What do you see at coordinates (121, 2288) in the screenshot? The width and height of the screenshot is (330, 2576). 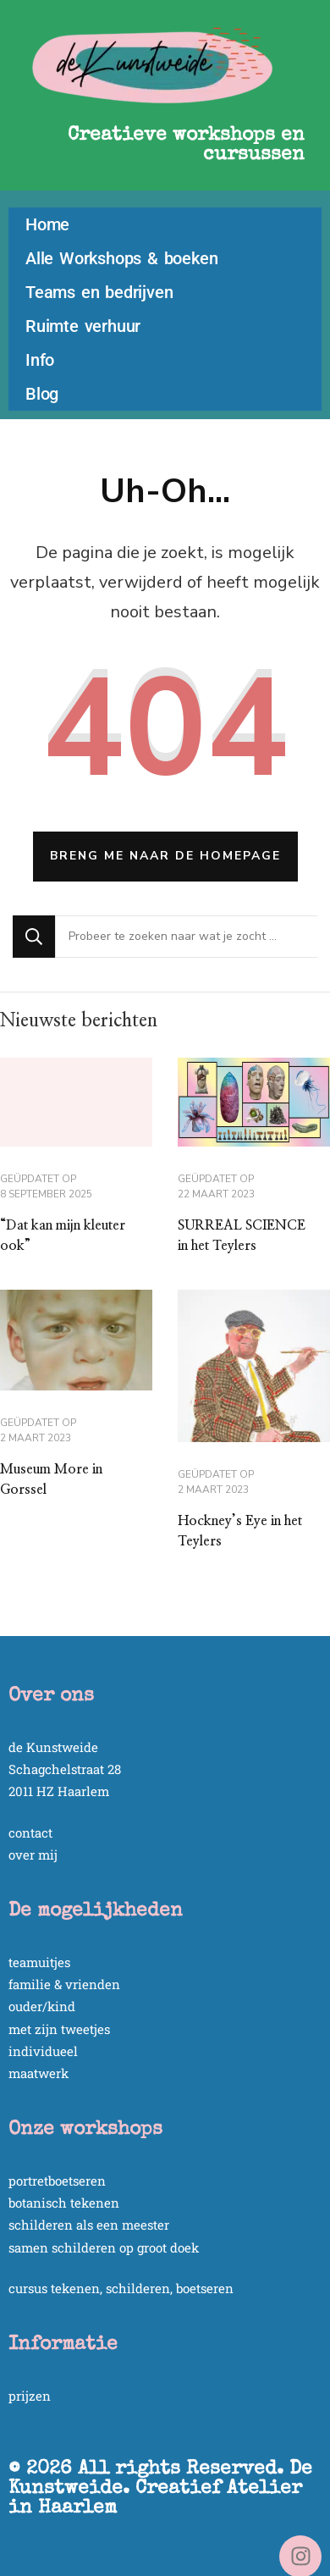 I see `cursus tekenen, schilderen, boetseren` at bounding box center [121, 2288].